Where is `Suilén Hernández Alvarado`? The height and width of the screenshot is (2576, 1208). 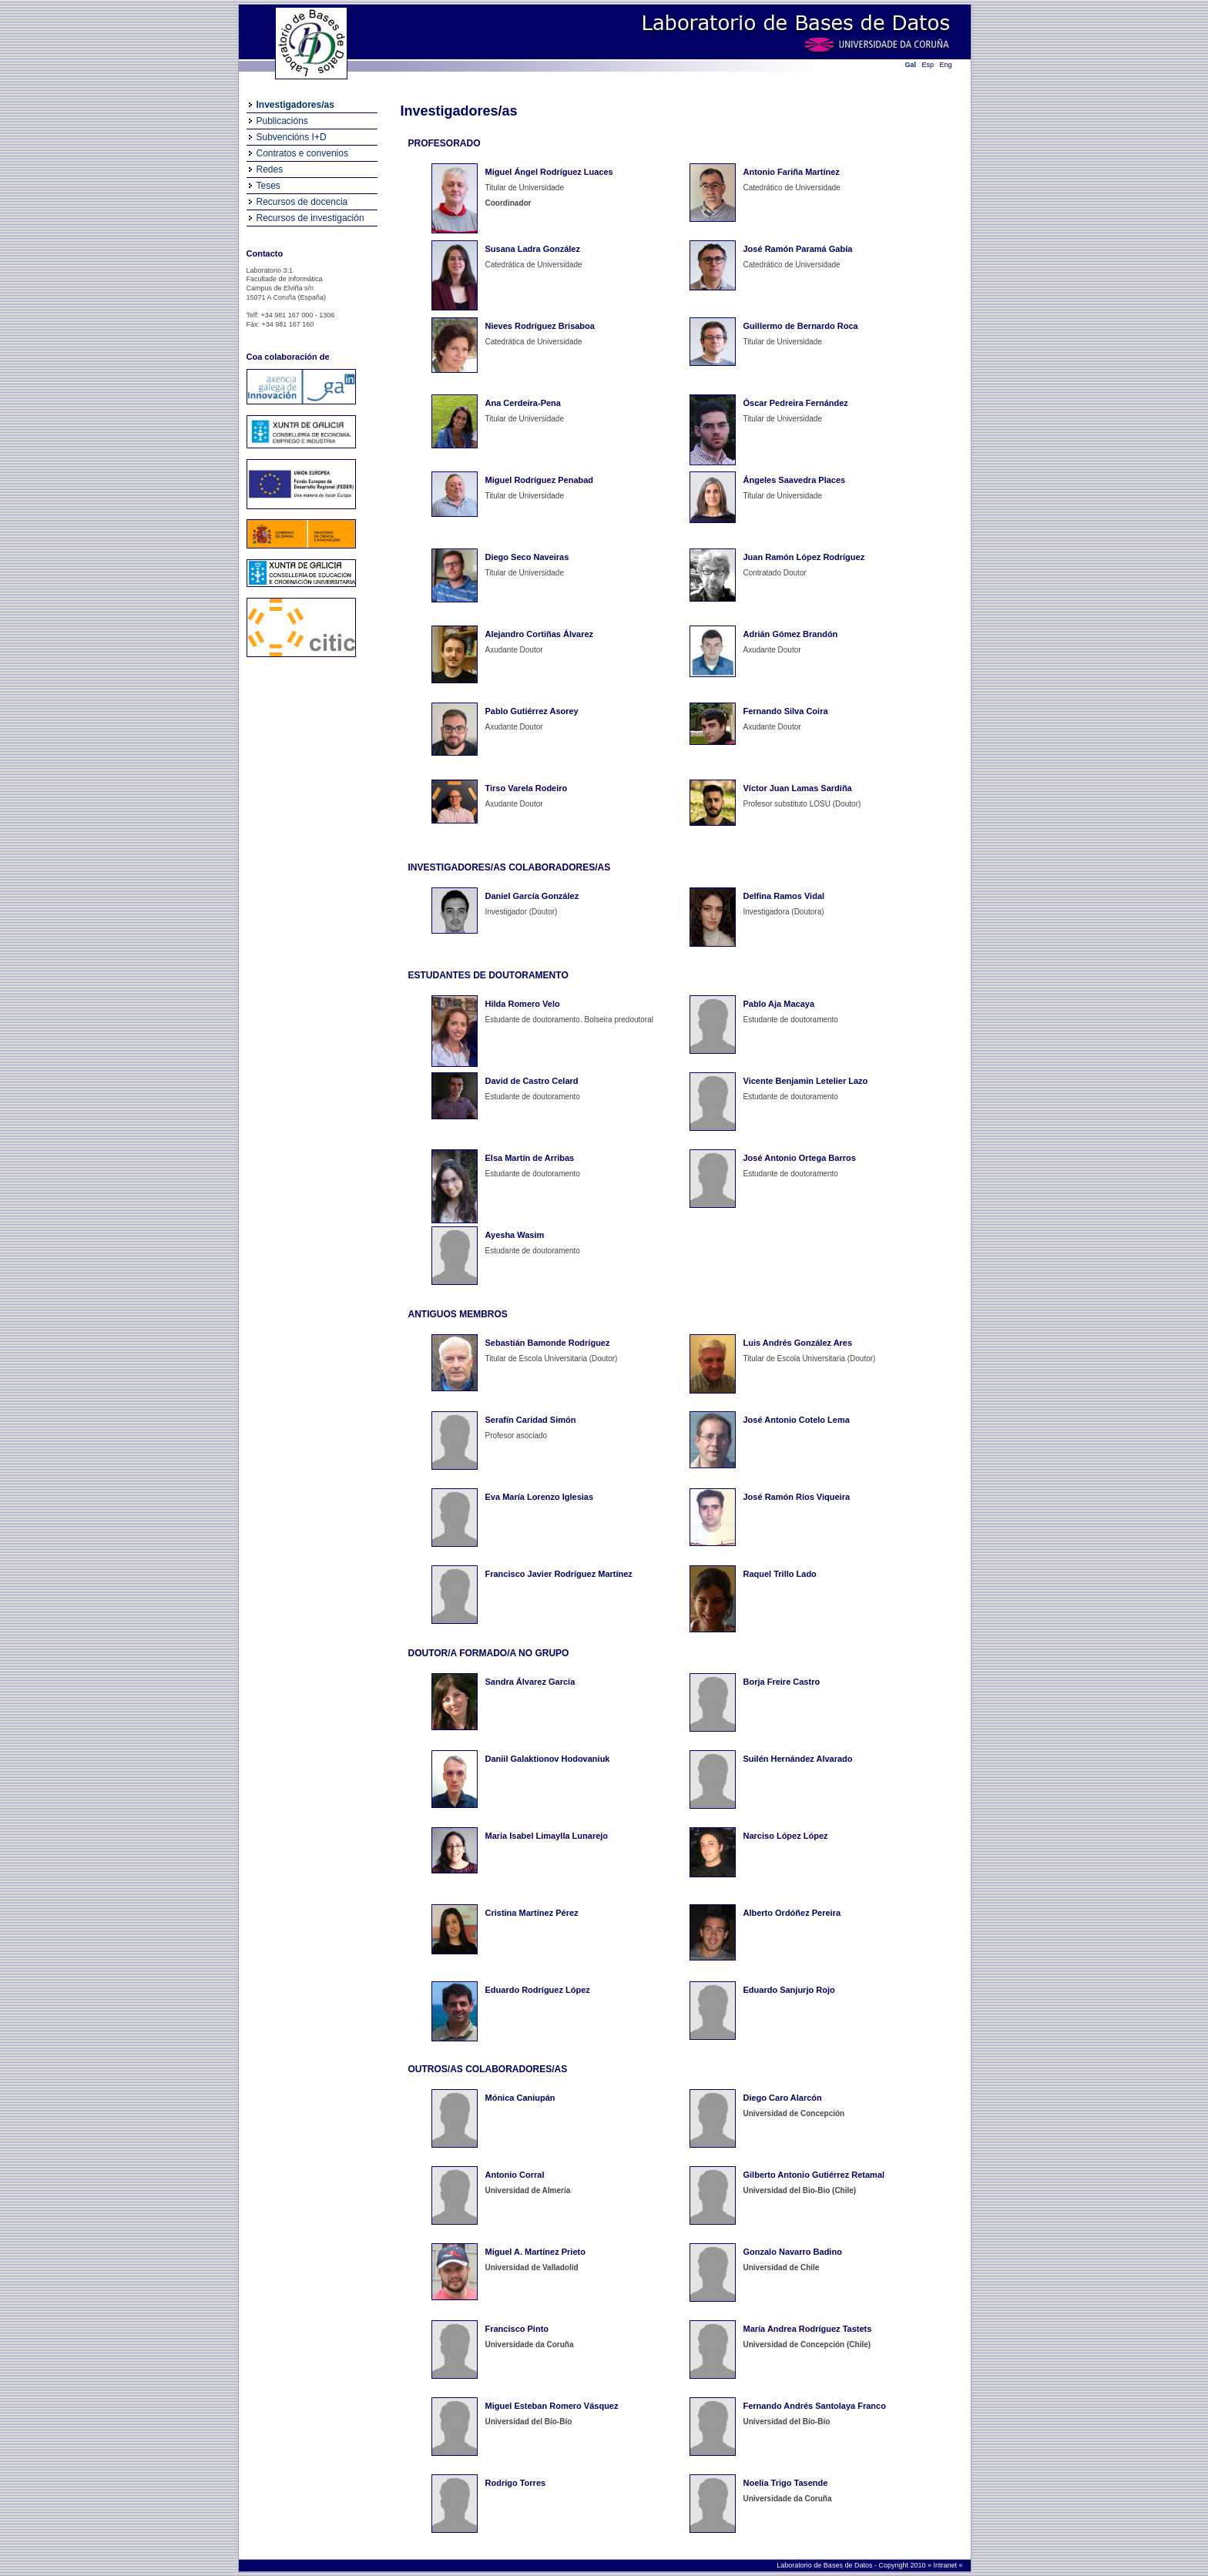 Suilén Hernández Alvarado is located at coordinates (798, 1758).